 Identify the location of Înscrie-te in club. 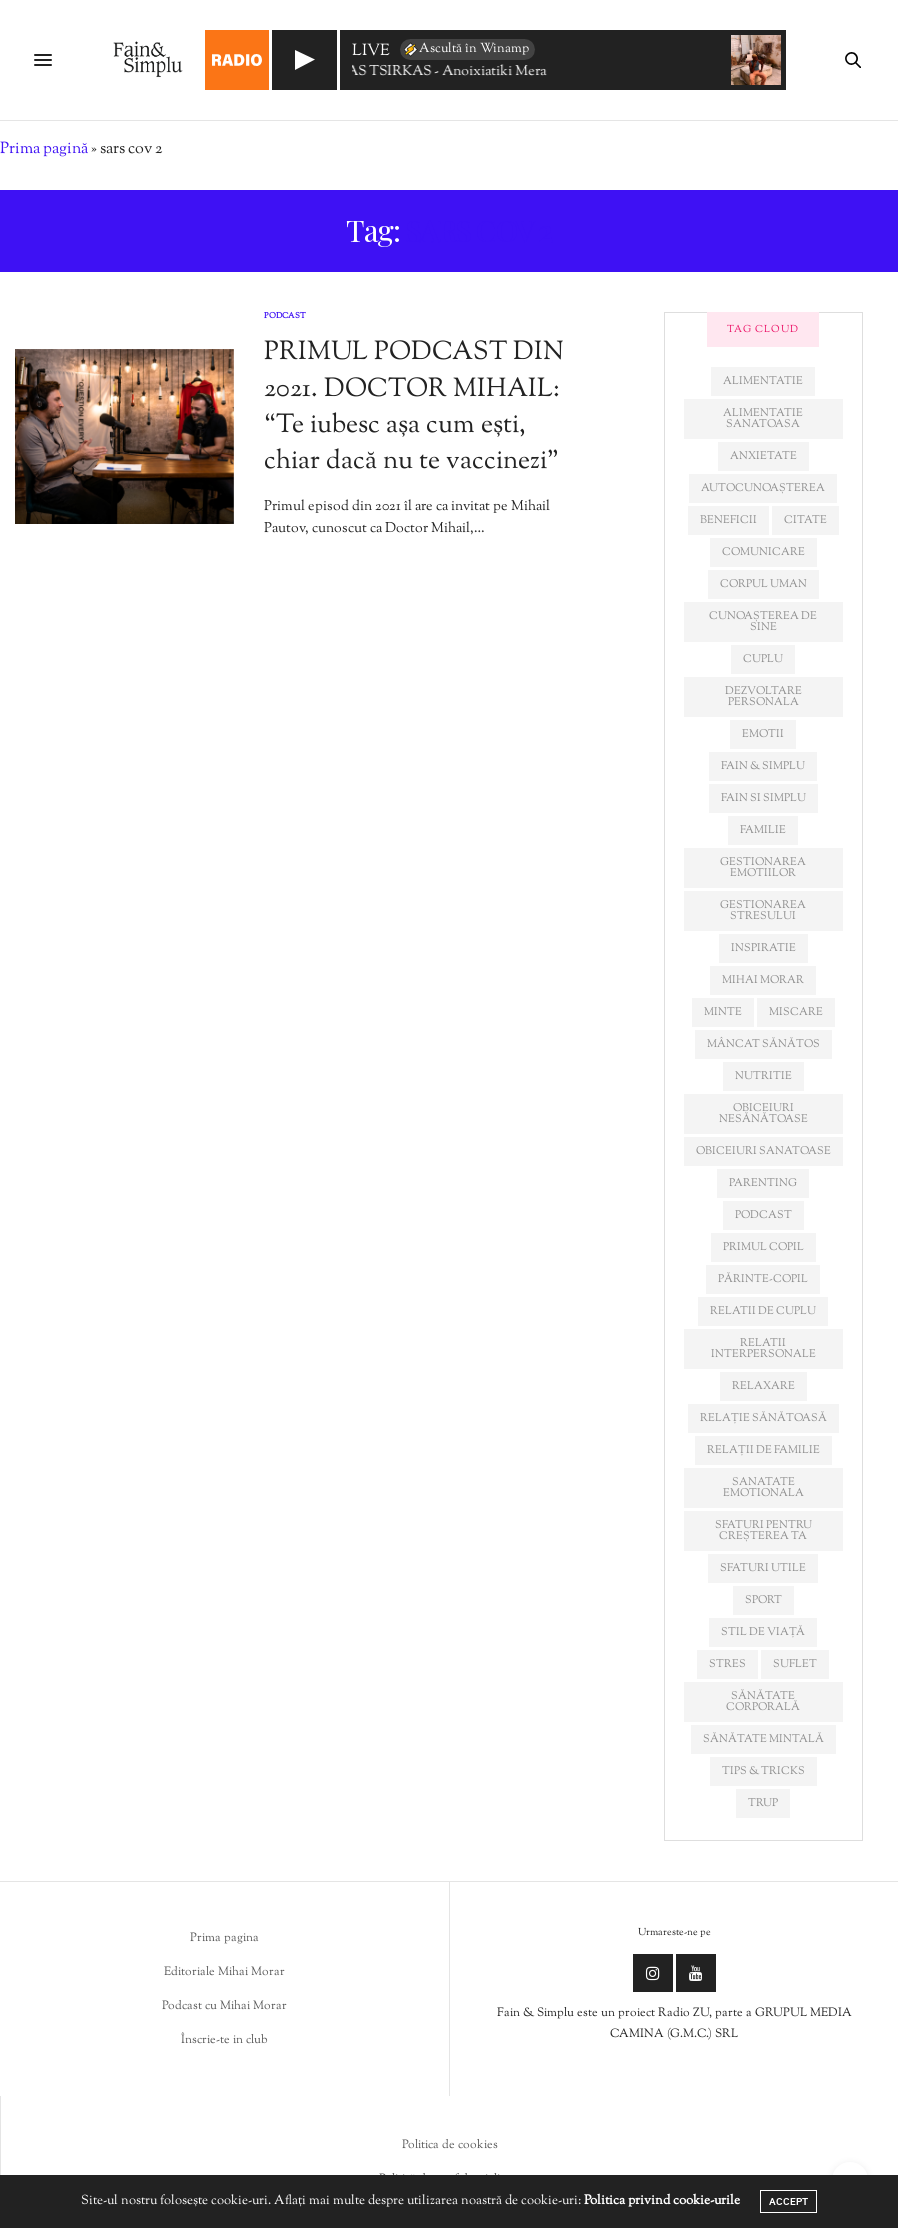
(224, 2040).